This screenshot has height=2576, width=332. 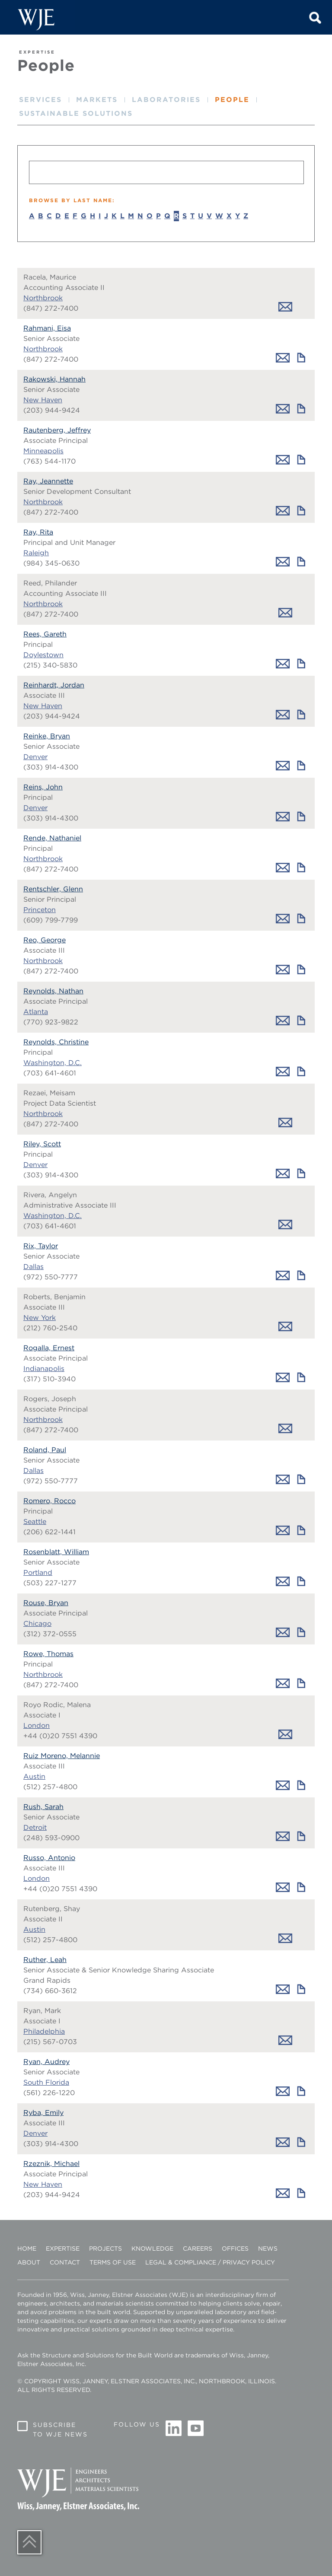 What do you see at coordinates (34, 1776) in the screenshot?
I see `Austin` at bounding box center [34, 1776].